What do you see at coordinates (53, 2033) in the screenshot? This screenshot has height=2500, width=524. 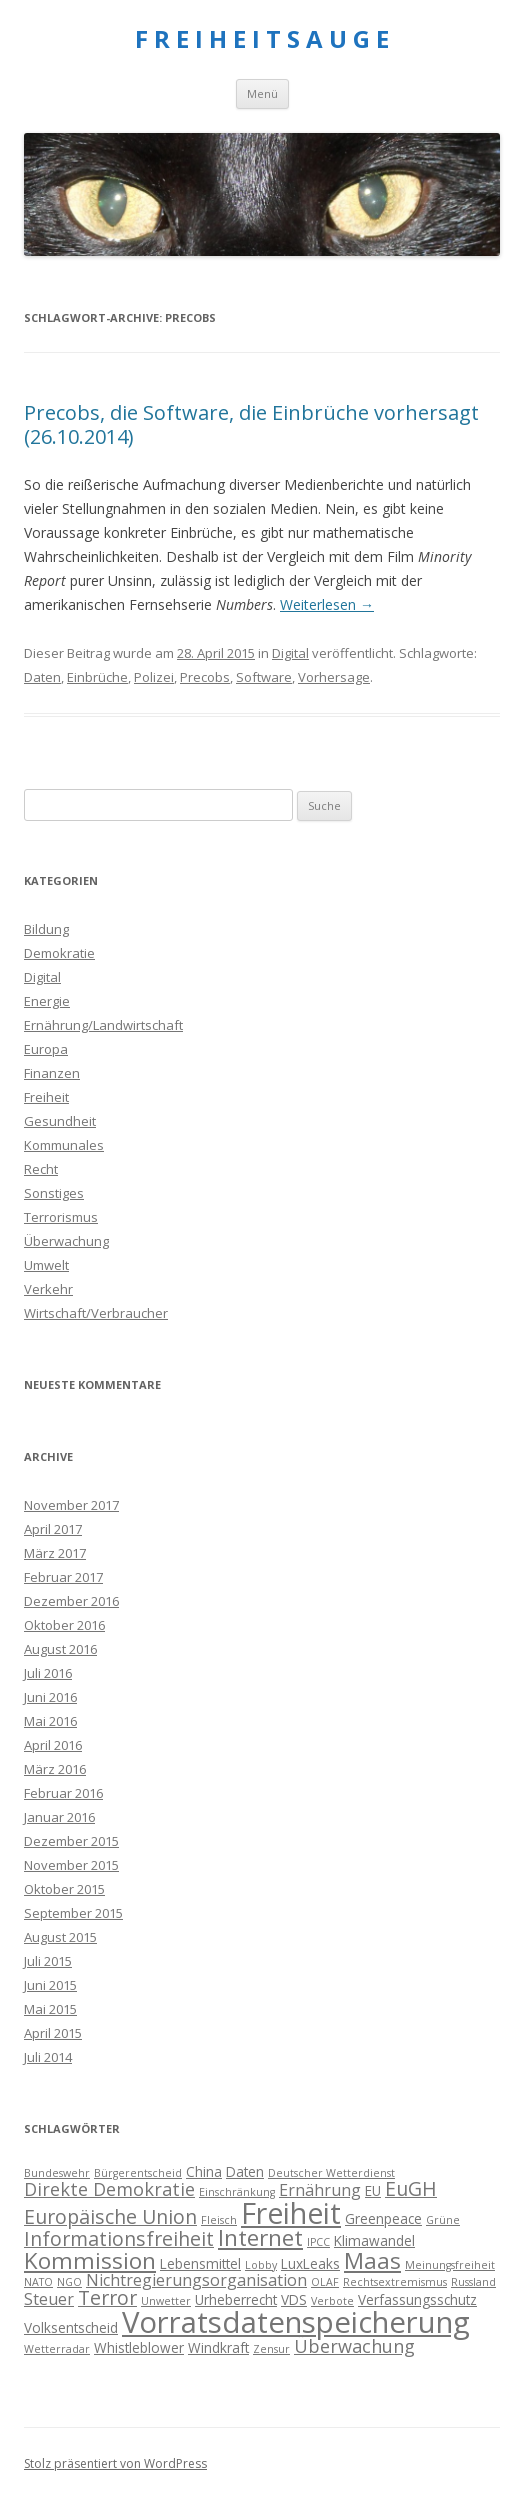 I see `April 2015` at bounding box center [53, 2033].